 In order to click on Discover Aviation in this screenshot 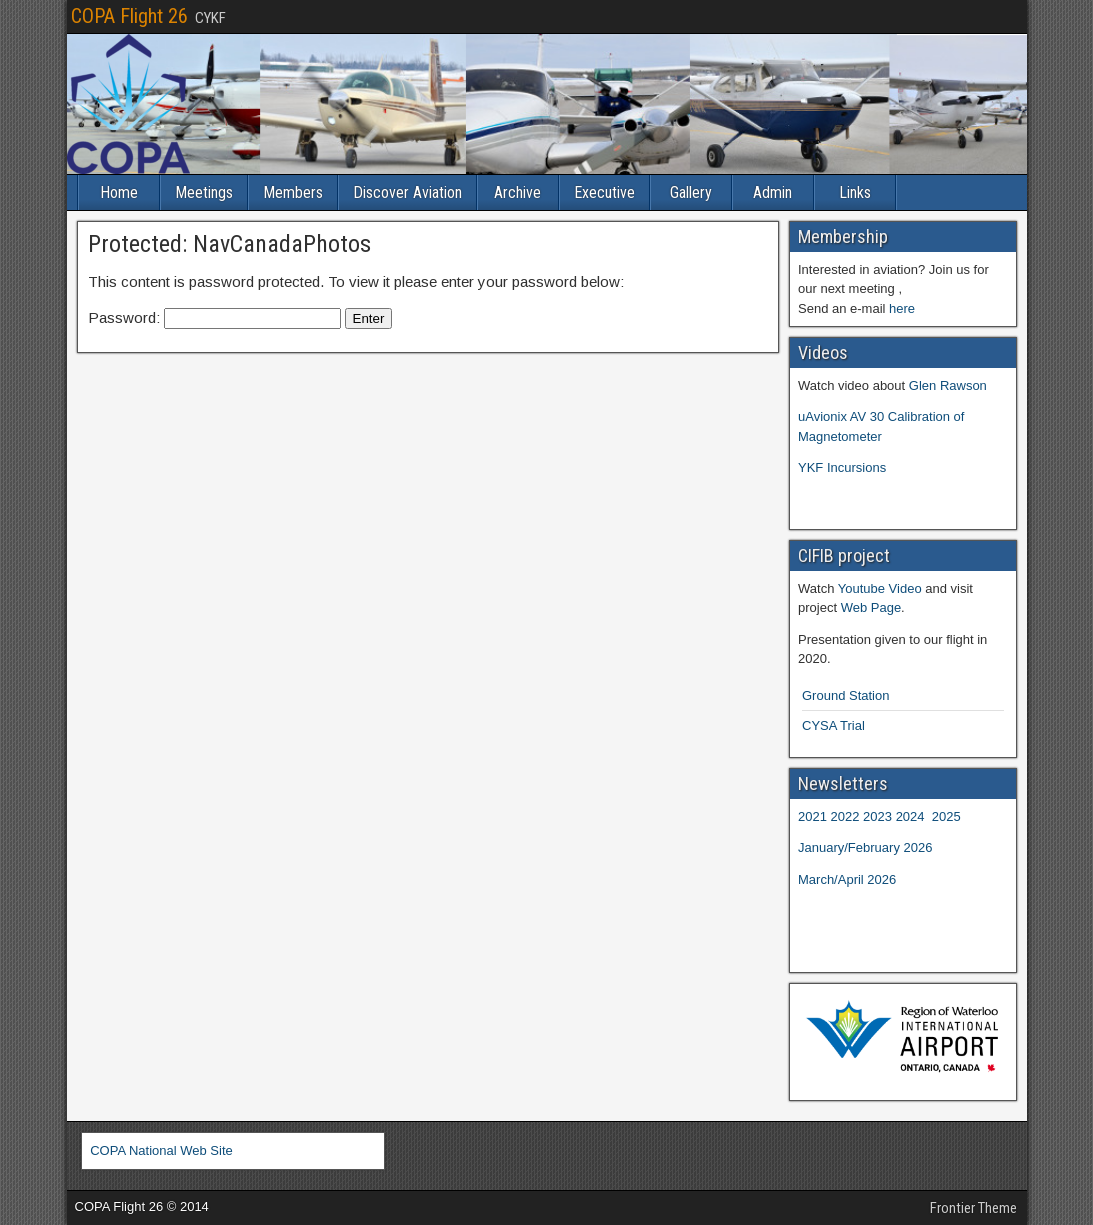, I will do `click(407, 192)`.